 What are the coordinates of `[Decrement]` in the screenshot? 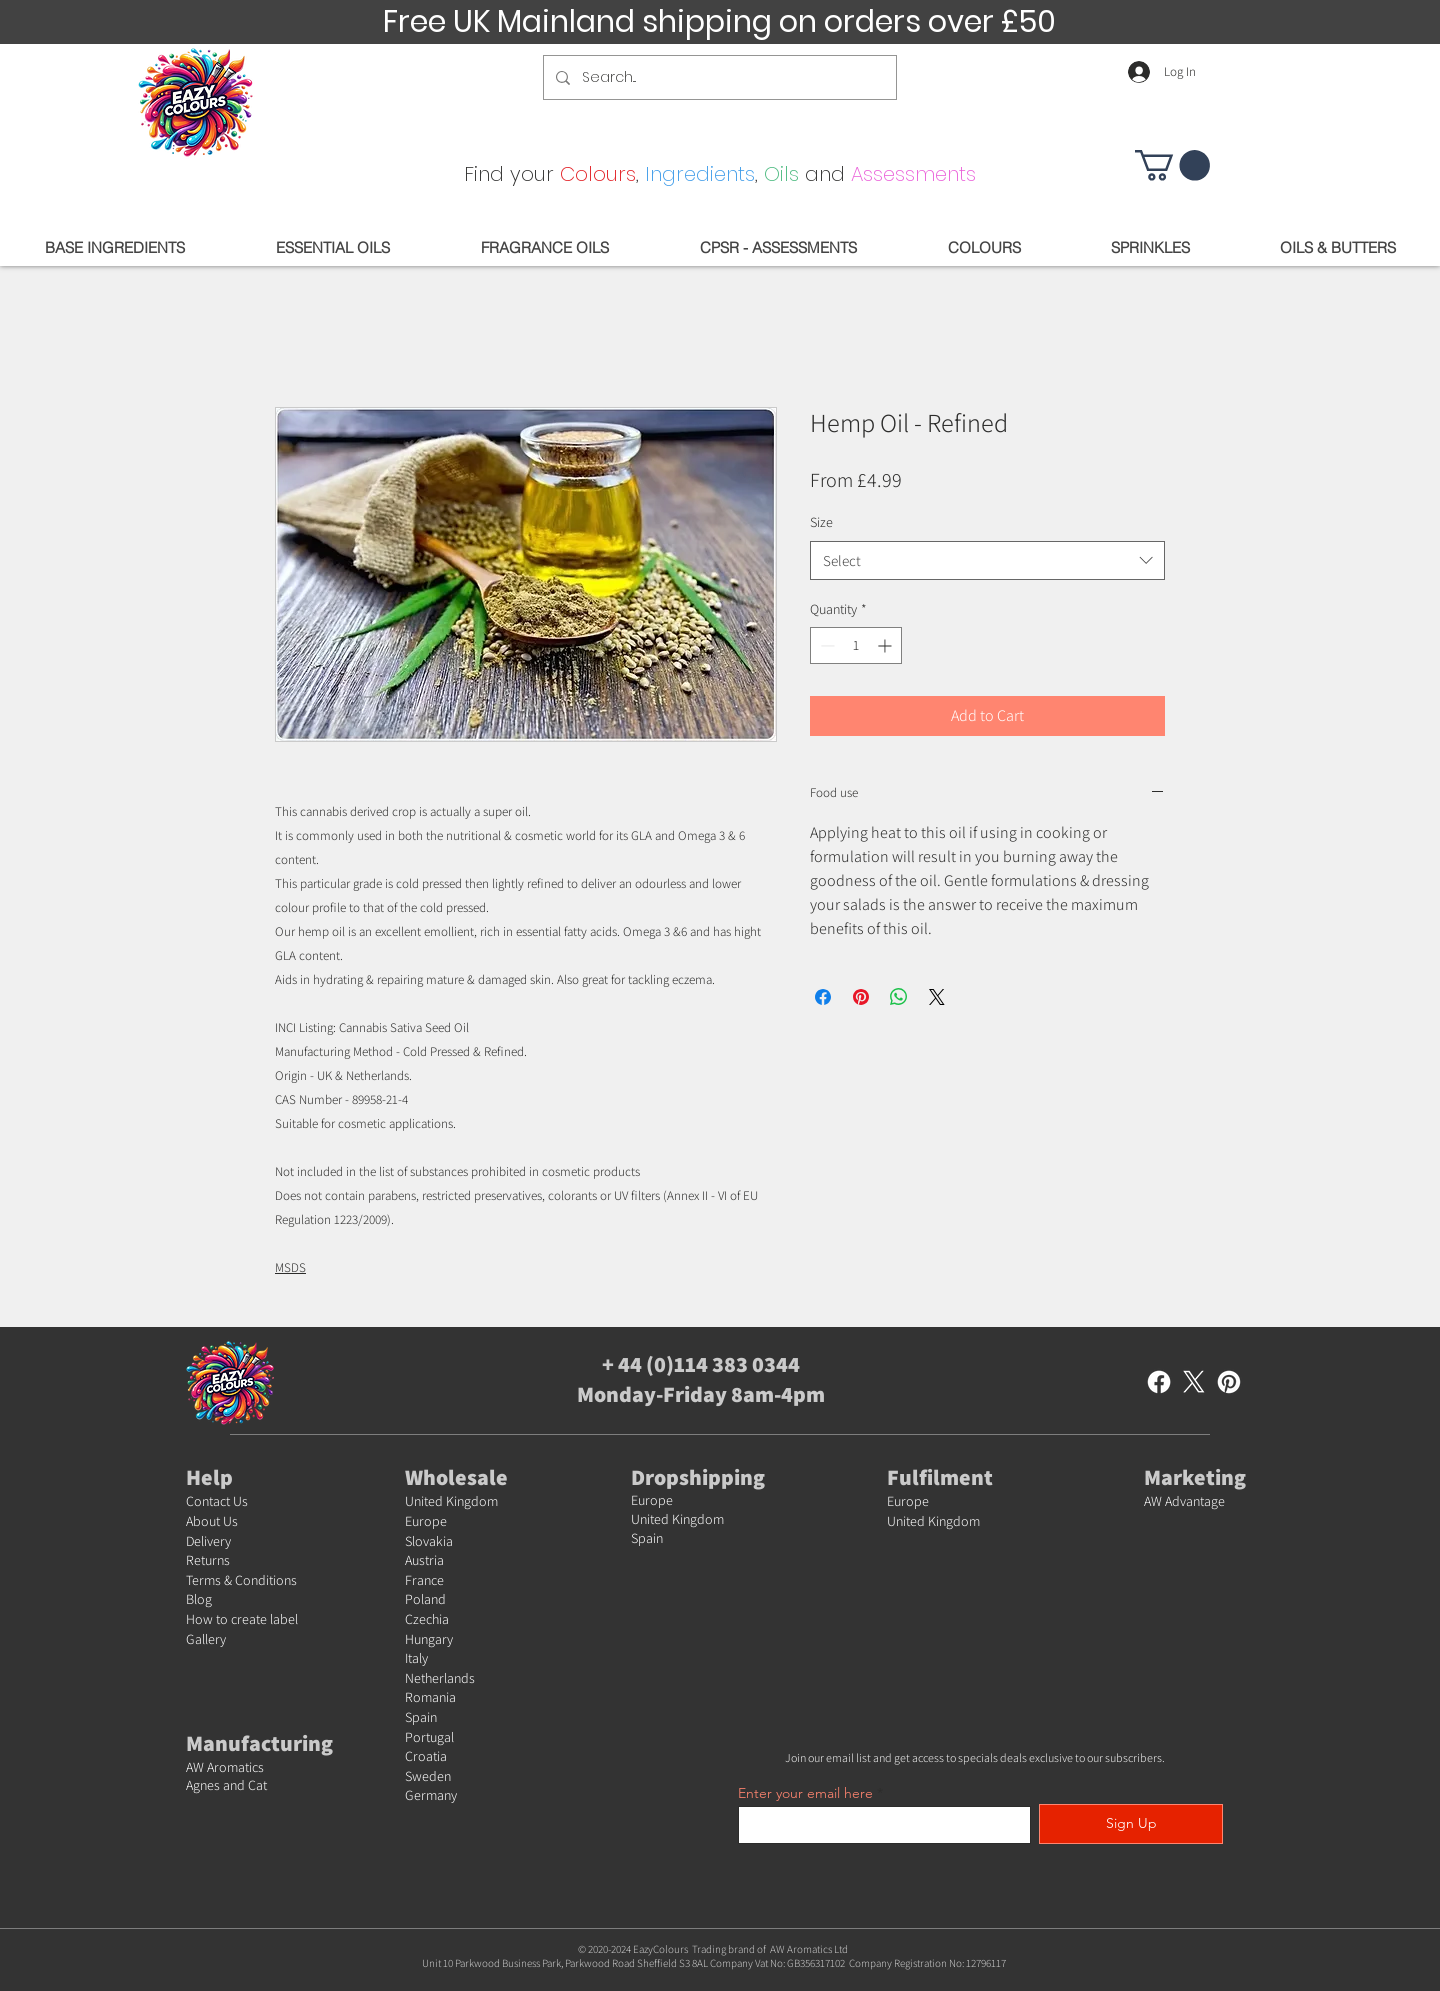 It's located at (825, 645).